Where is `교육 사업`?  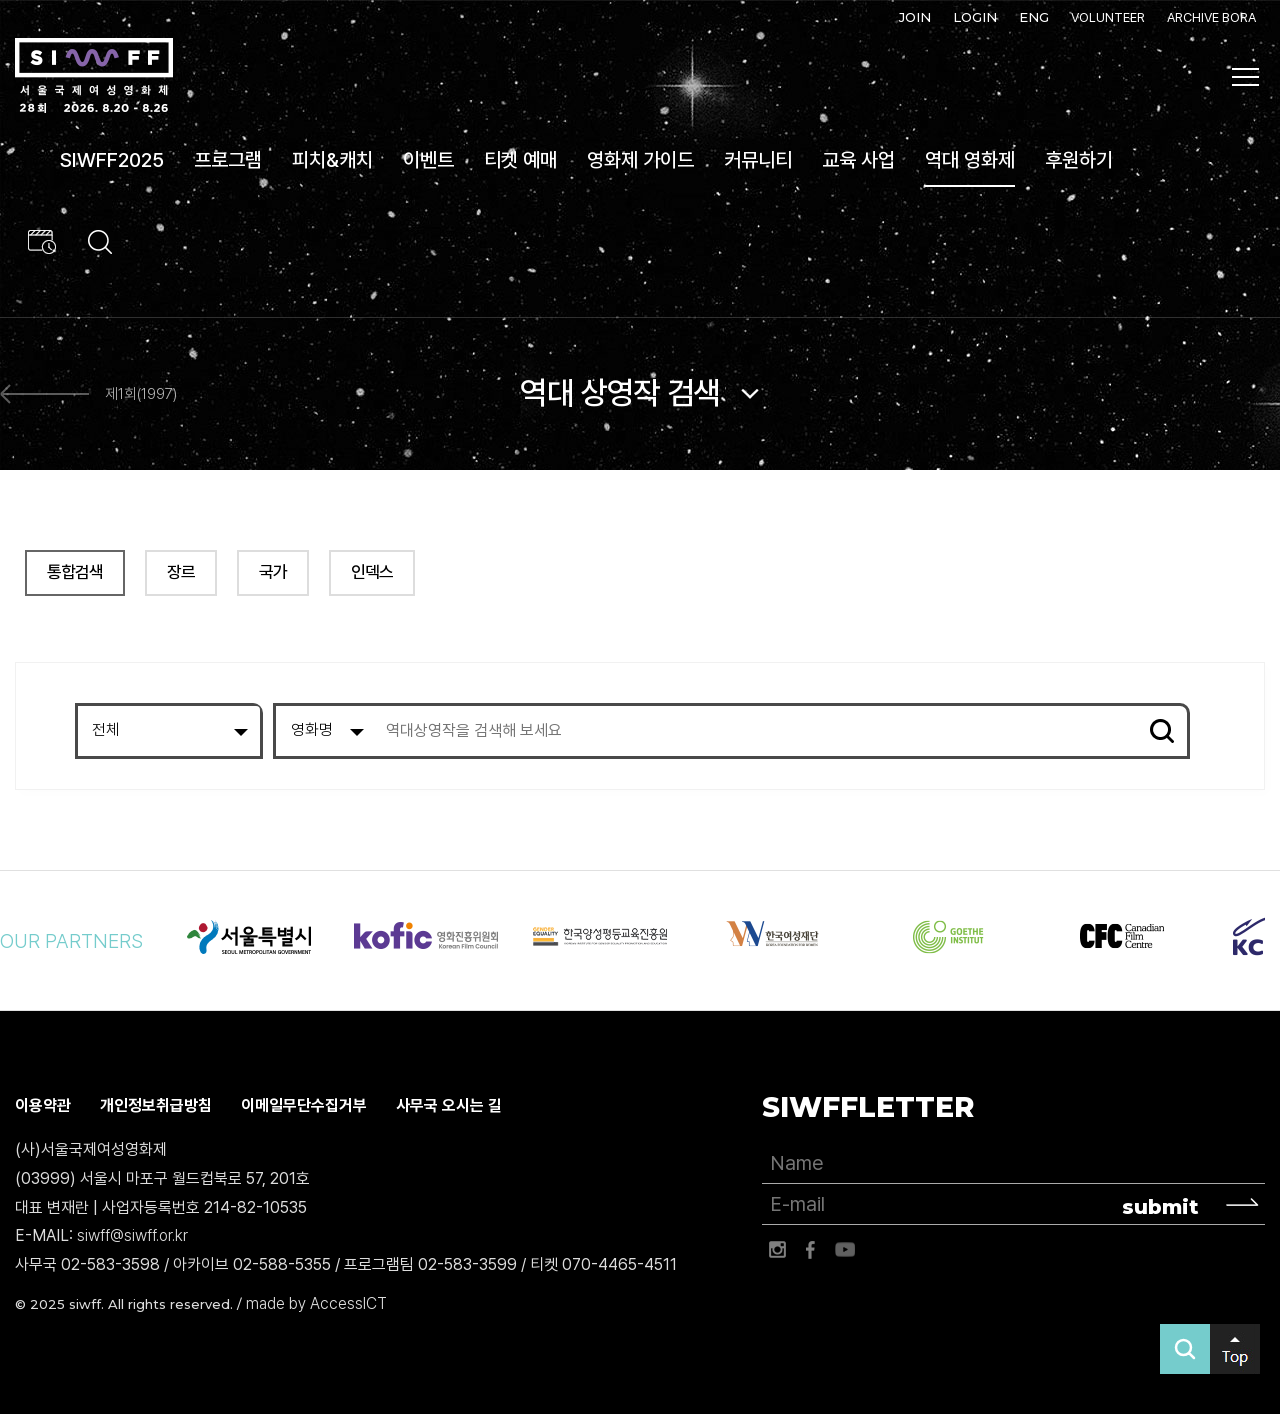 교육 사업 is located at coordinates (858, 160).